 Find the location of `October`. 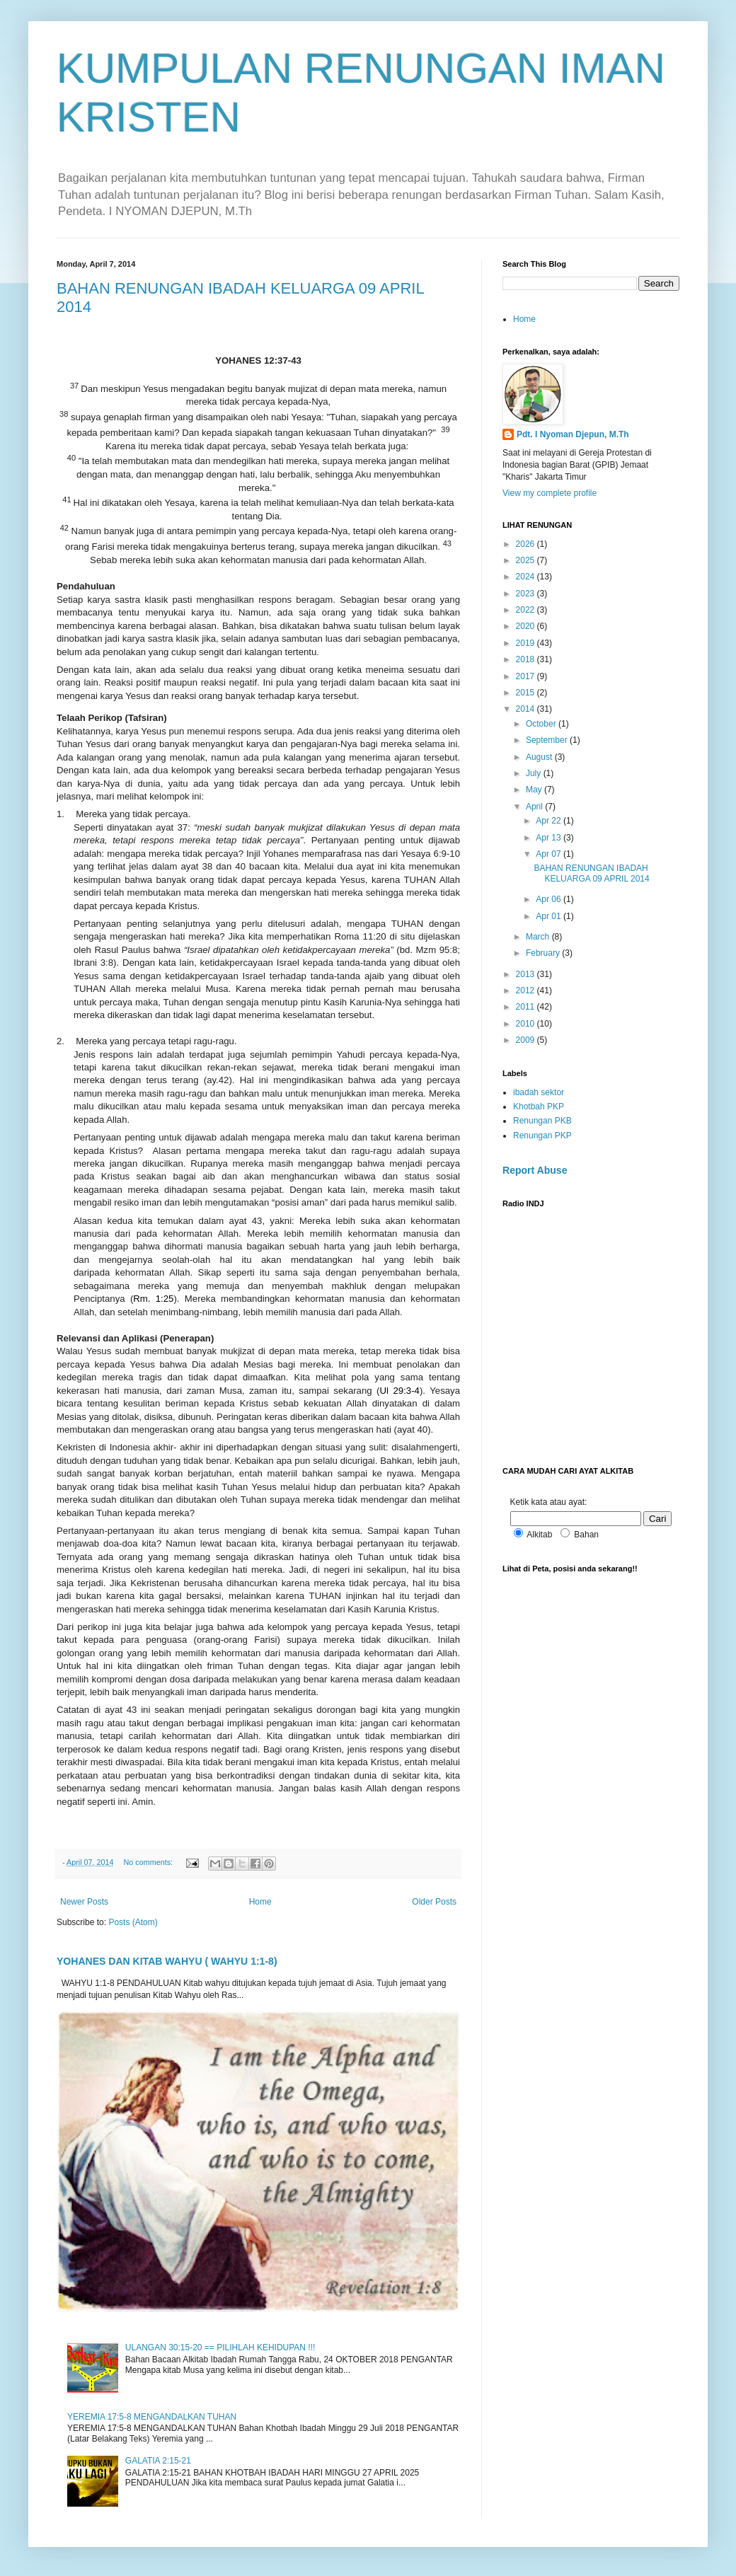

October is located at coordinates (542, 724).